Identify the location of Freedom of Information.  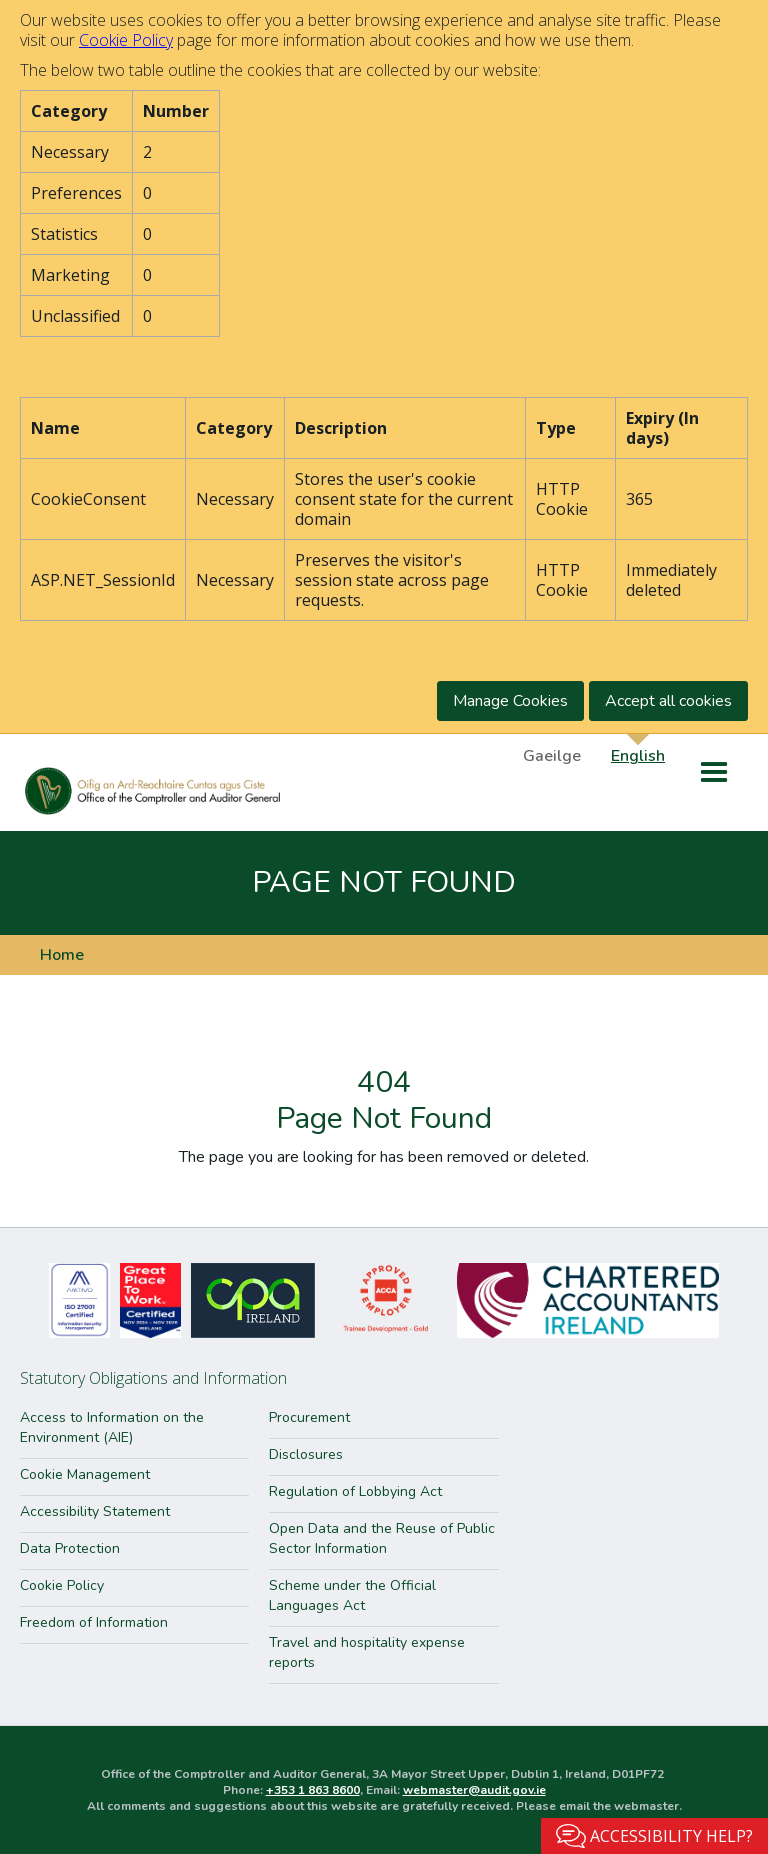
(94, 1622).